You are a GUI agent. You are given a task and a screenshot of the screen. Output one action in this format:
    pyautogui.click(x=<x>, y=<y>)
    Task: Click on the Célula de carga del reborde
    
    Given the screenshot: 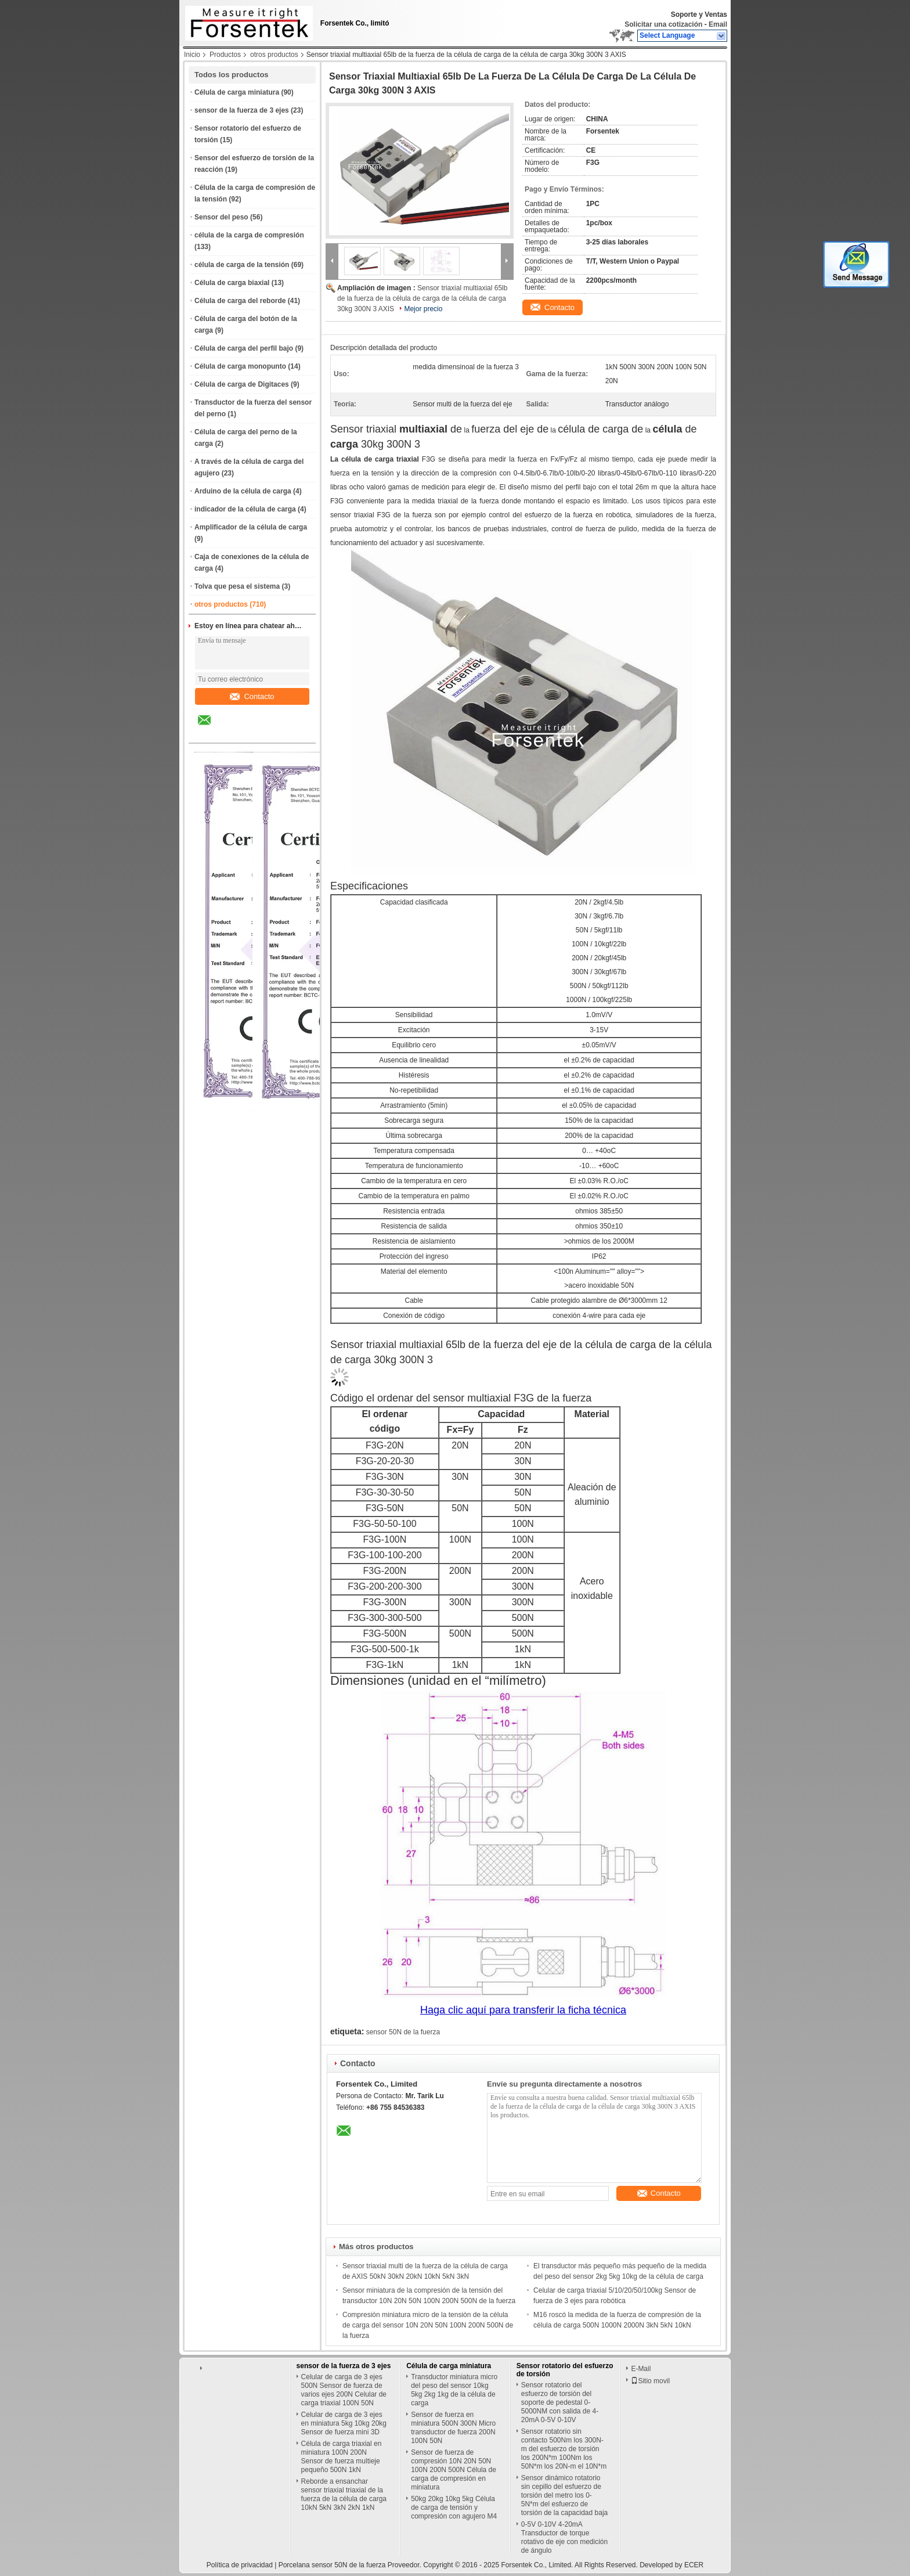 What is the action you would take?
    pyautogui.click(x=240, y=301)
    